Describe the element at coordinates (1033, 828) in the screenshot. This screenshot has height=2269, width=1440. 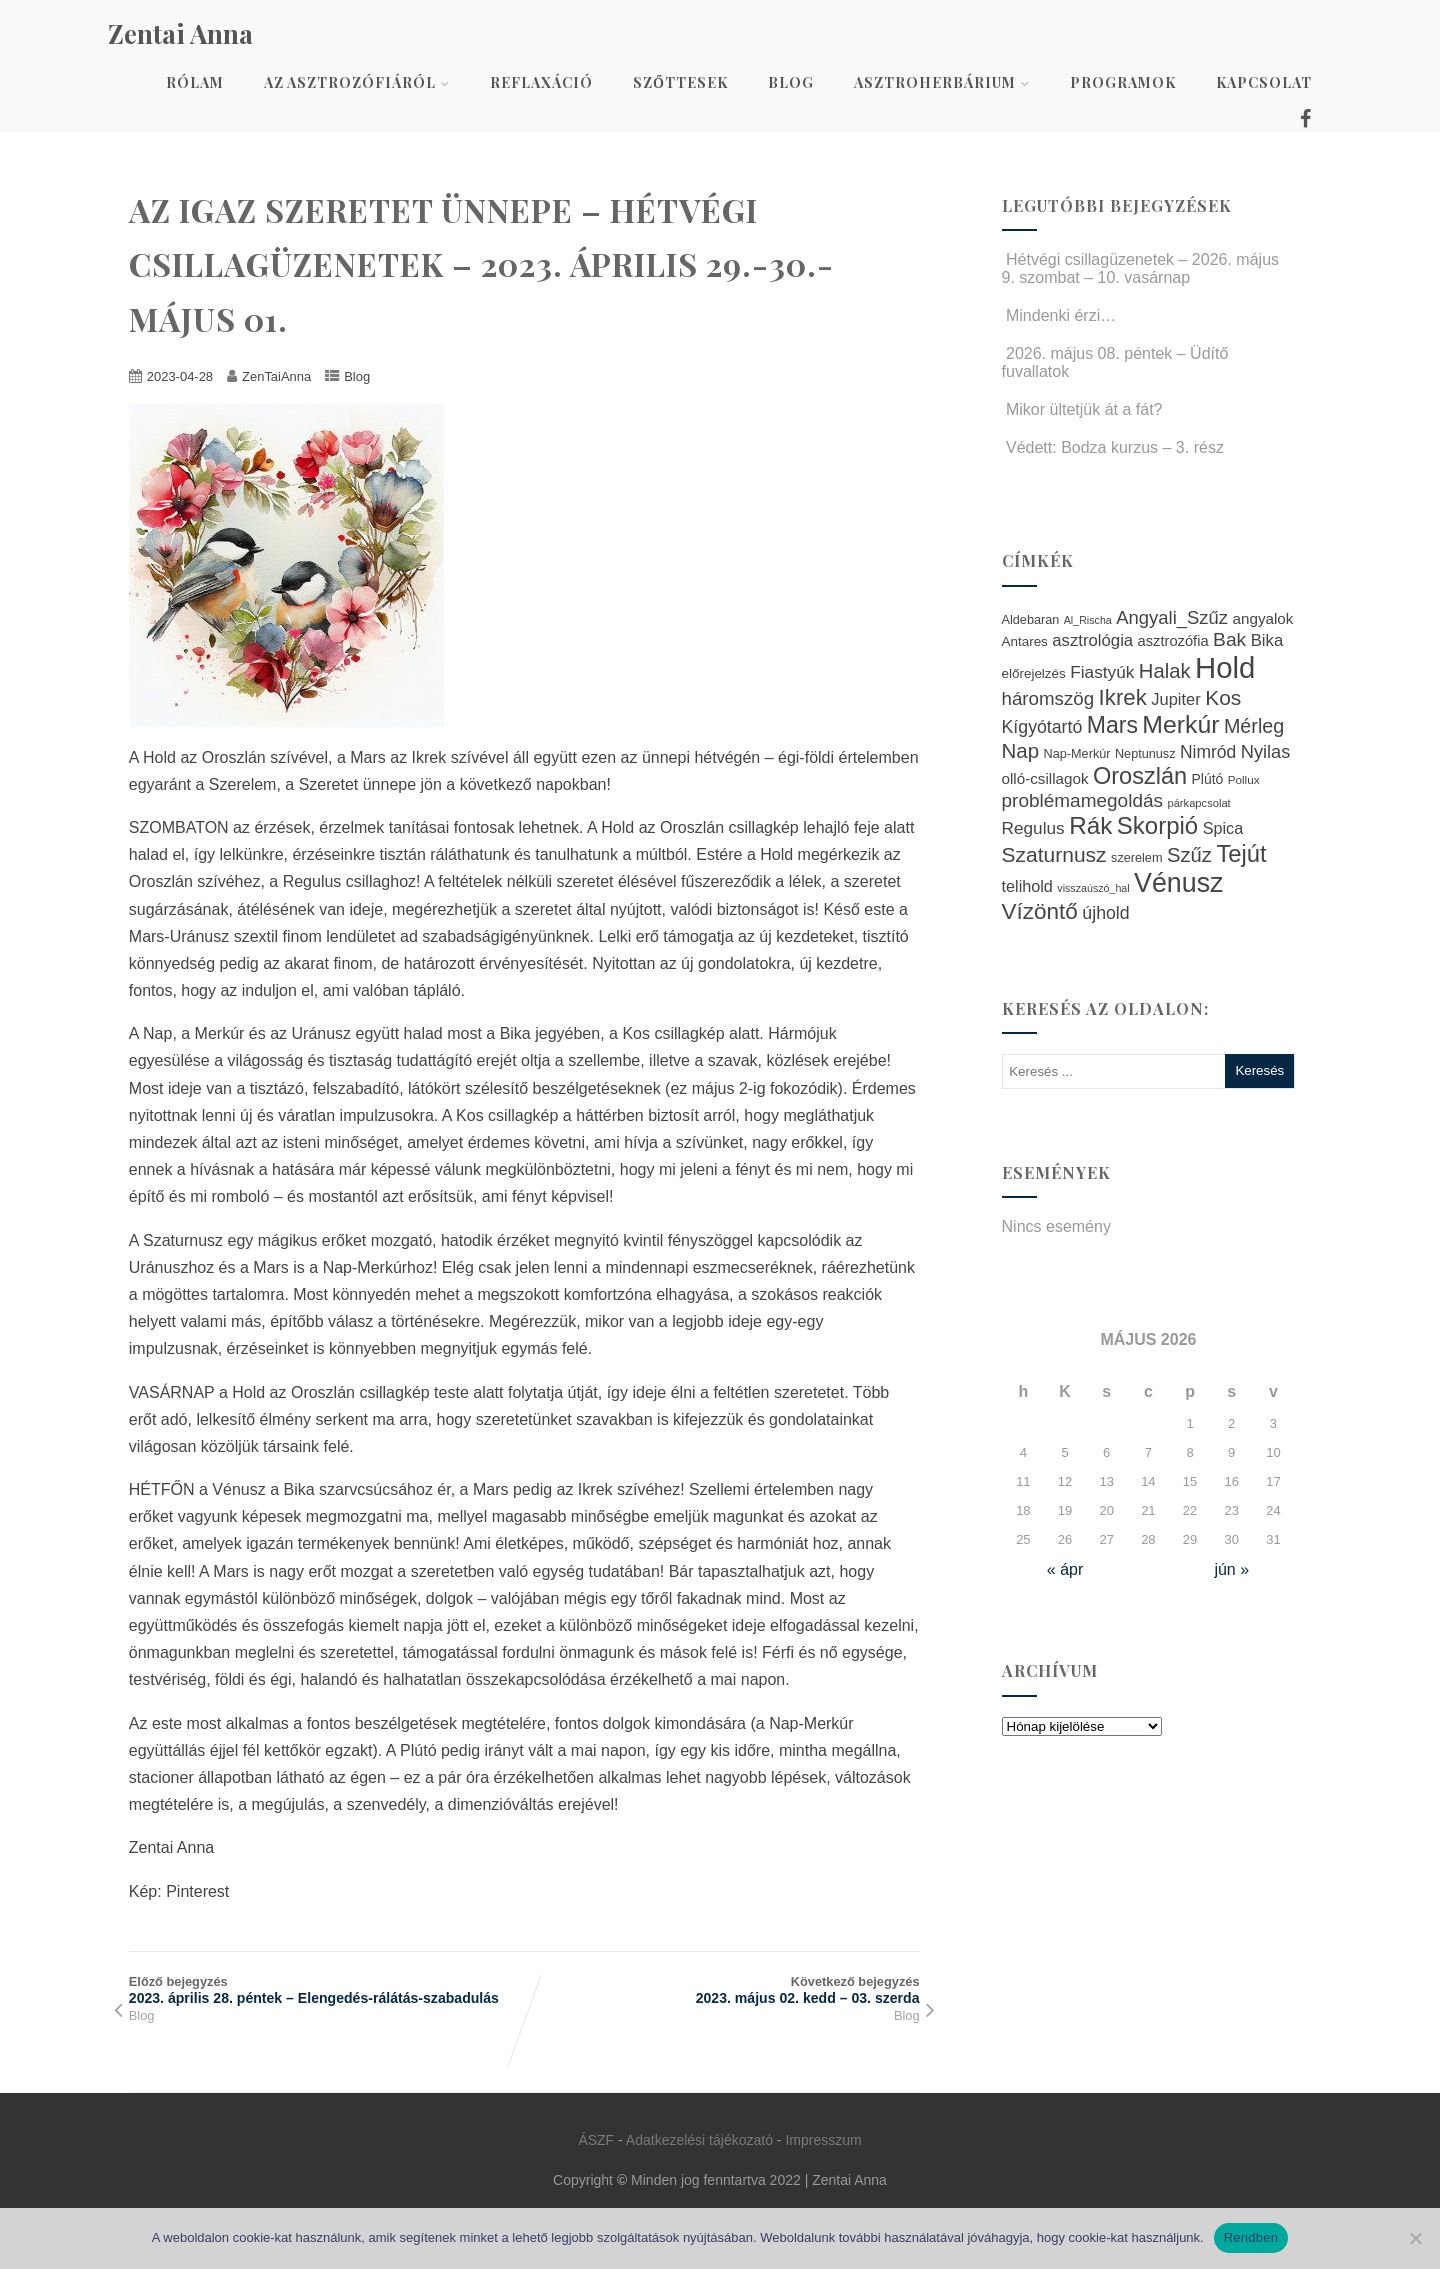
I see `Regulus [Regulus (35 elem)]` at that location.